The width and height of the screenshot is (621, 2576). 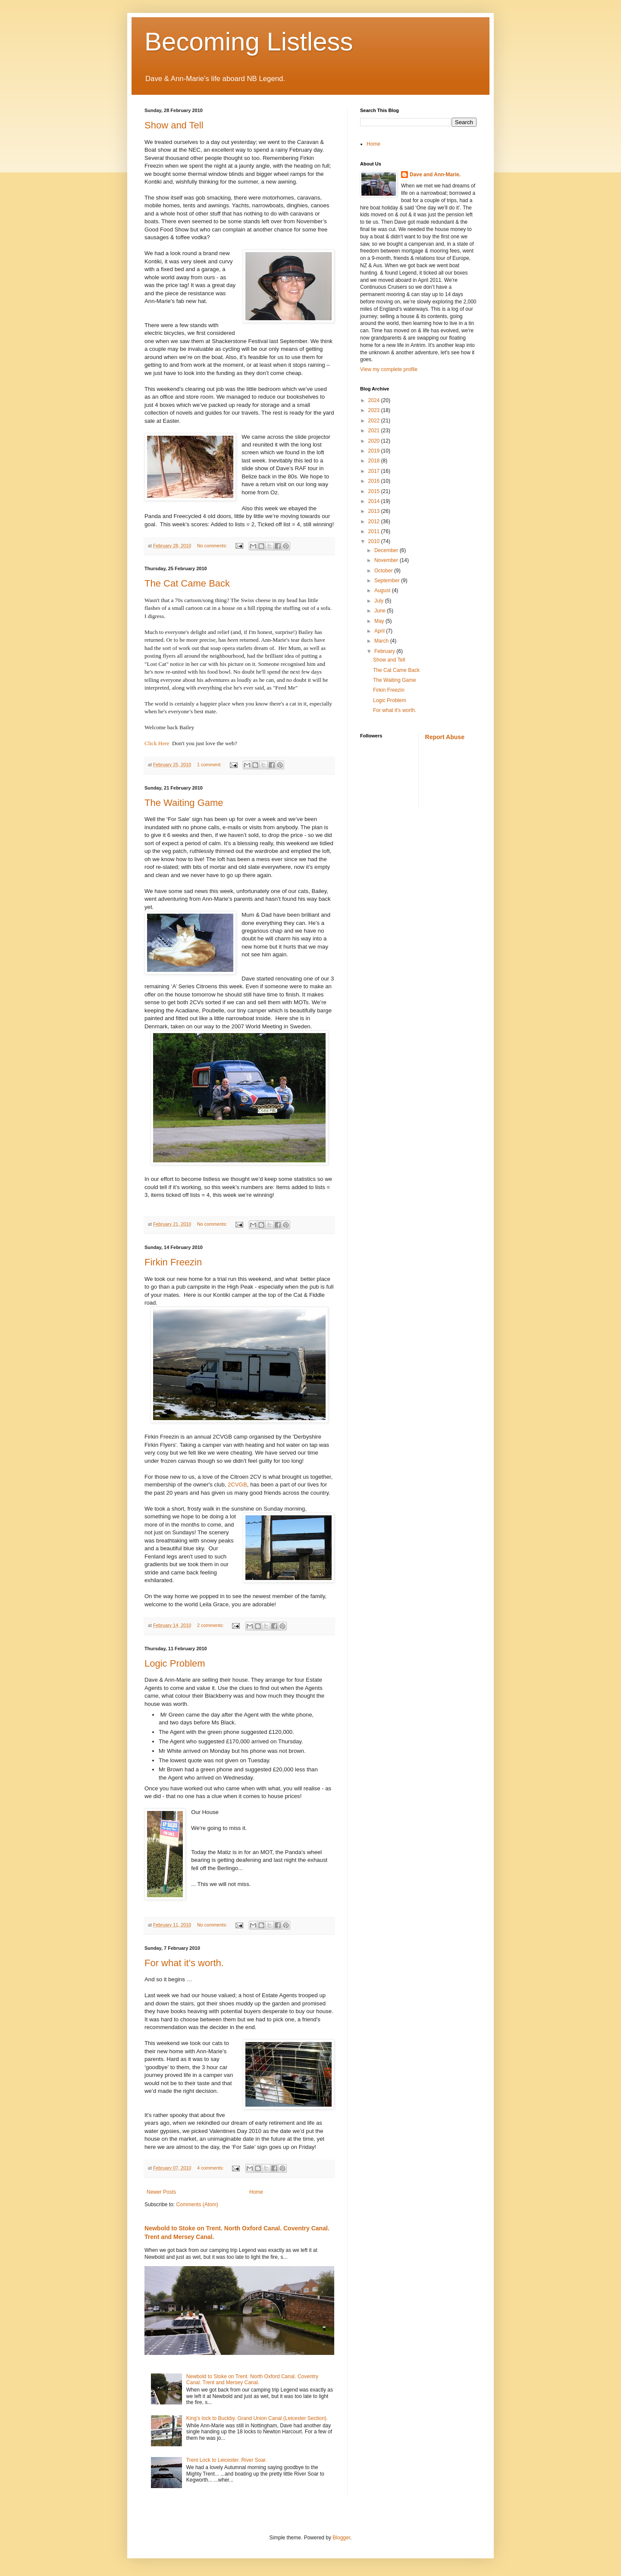 I want to click on 2020, so click(x=374, y=441).